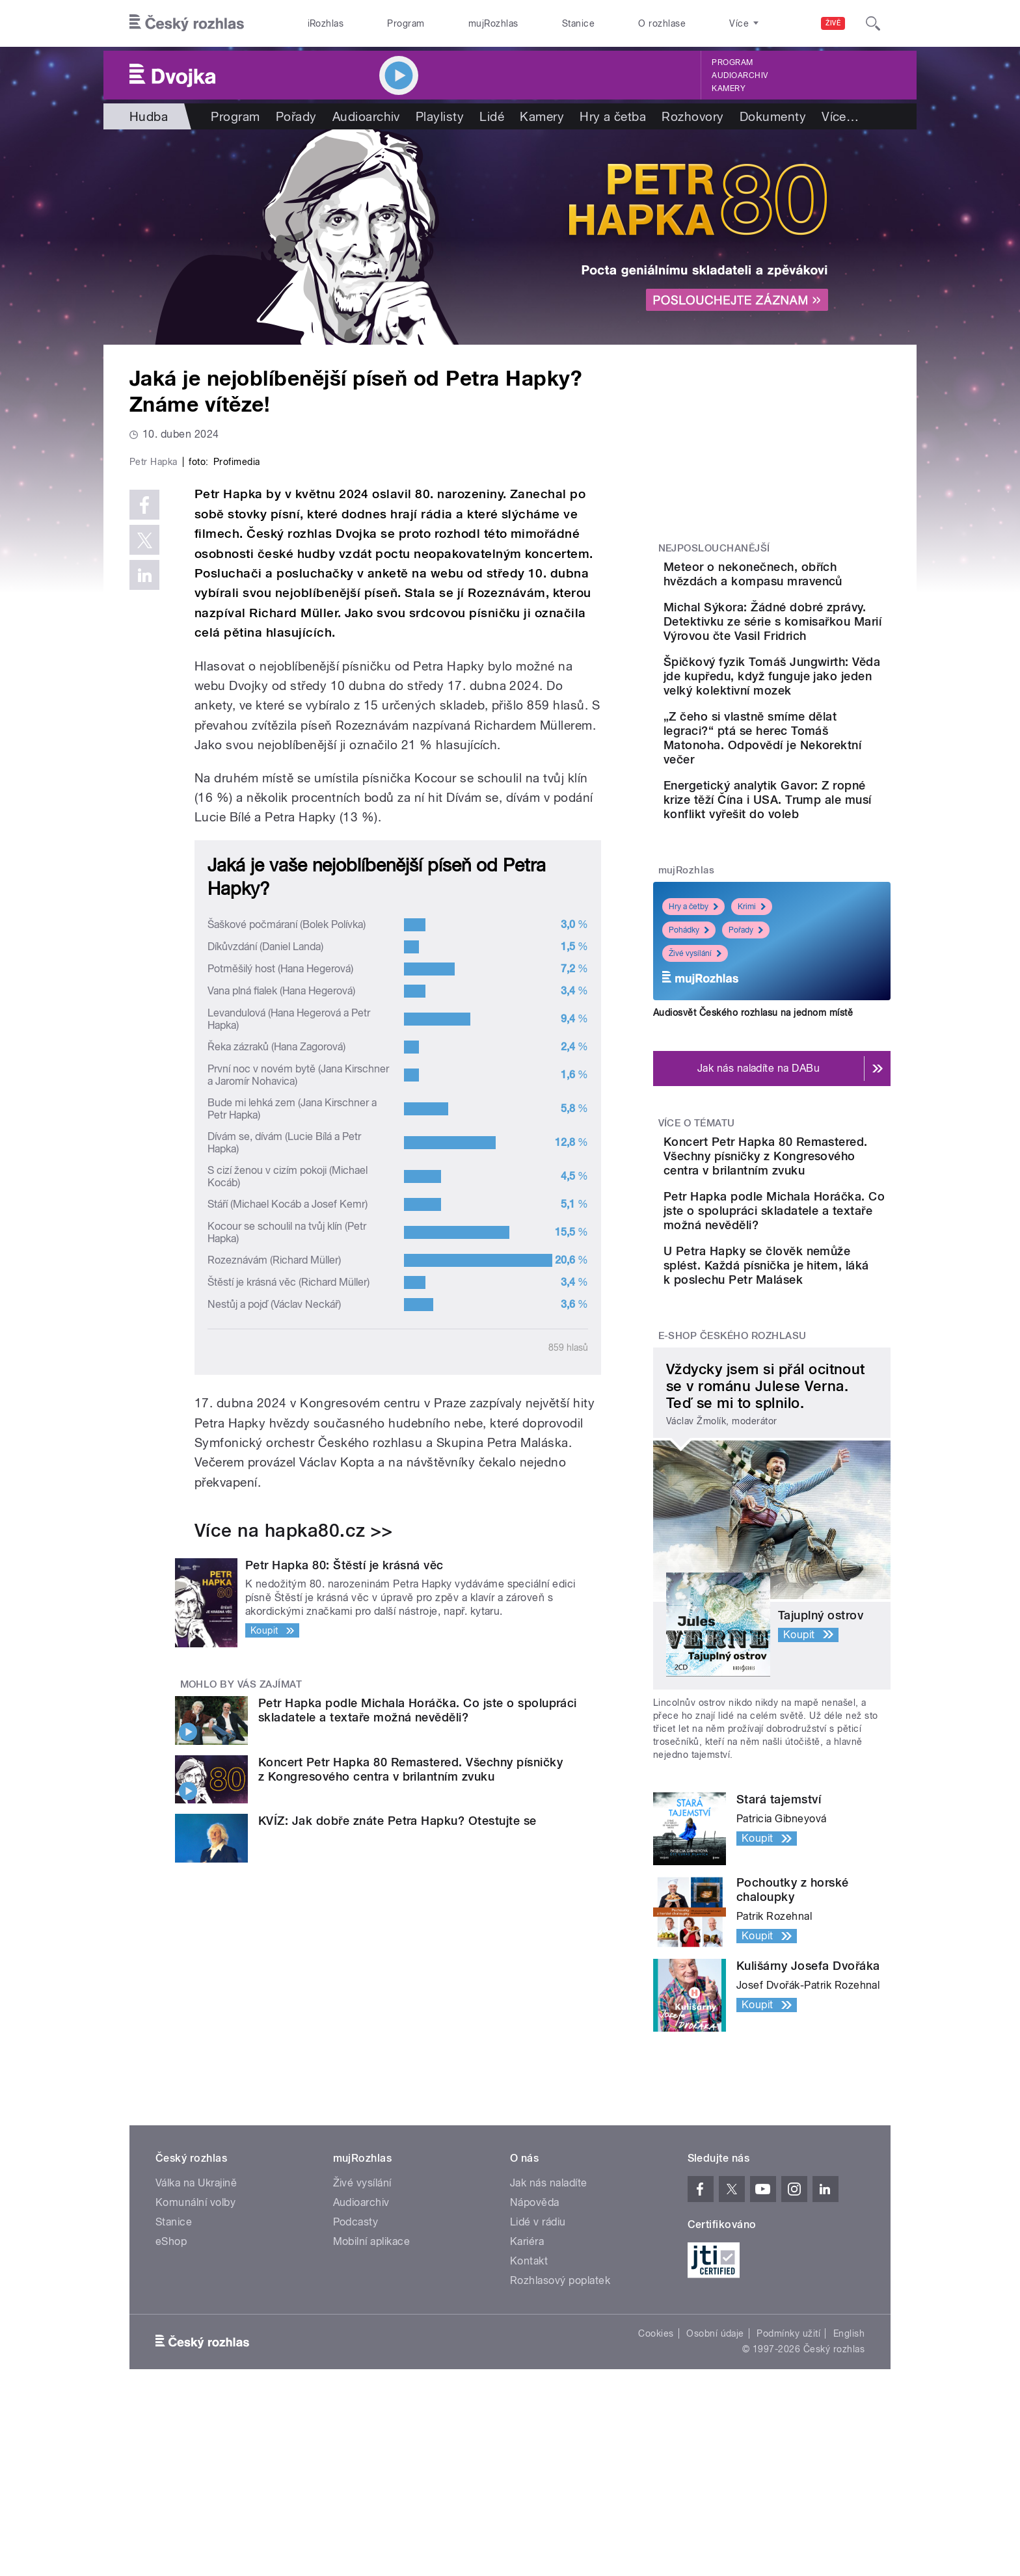 Image resolution: width=1020 pixels, height=2576 pixels. Describe the element at coordinates (840, 116) in the screenshot. I see `Více` at that location.